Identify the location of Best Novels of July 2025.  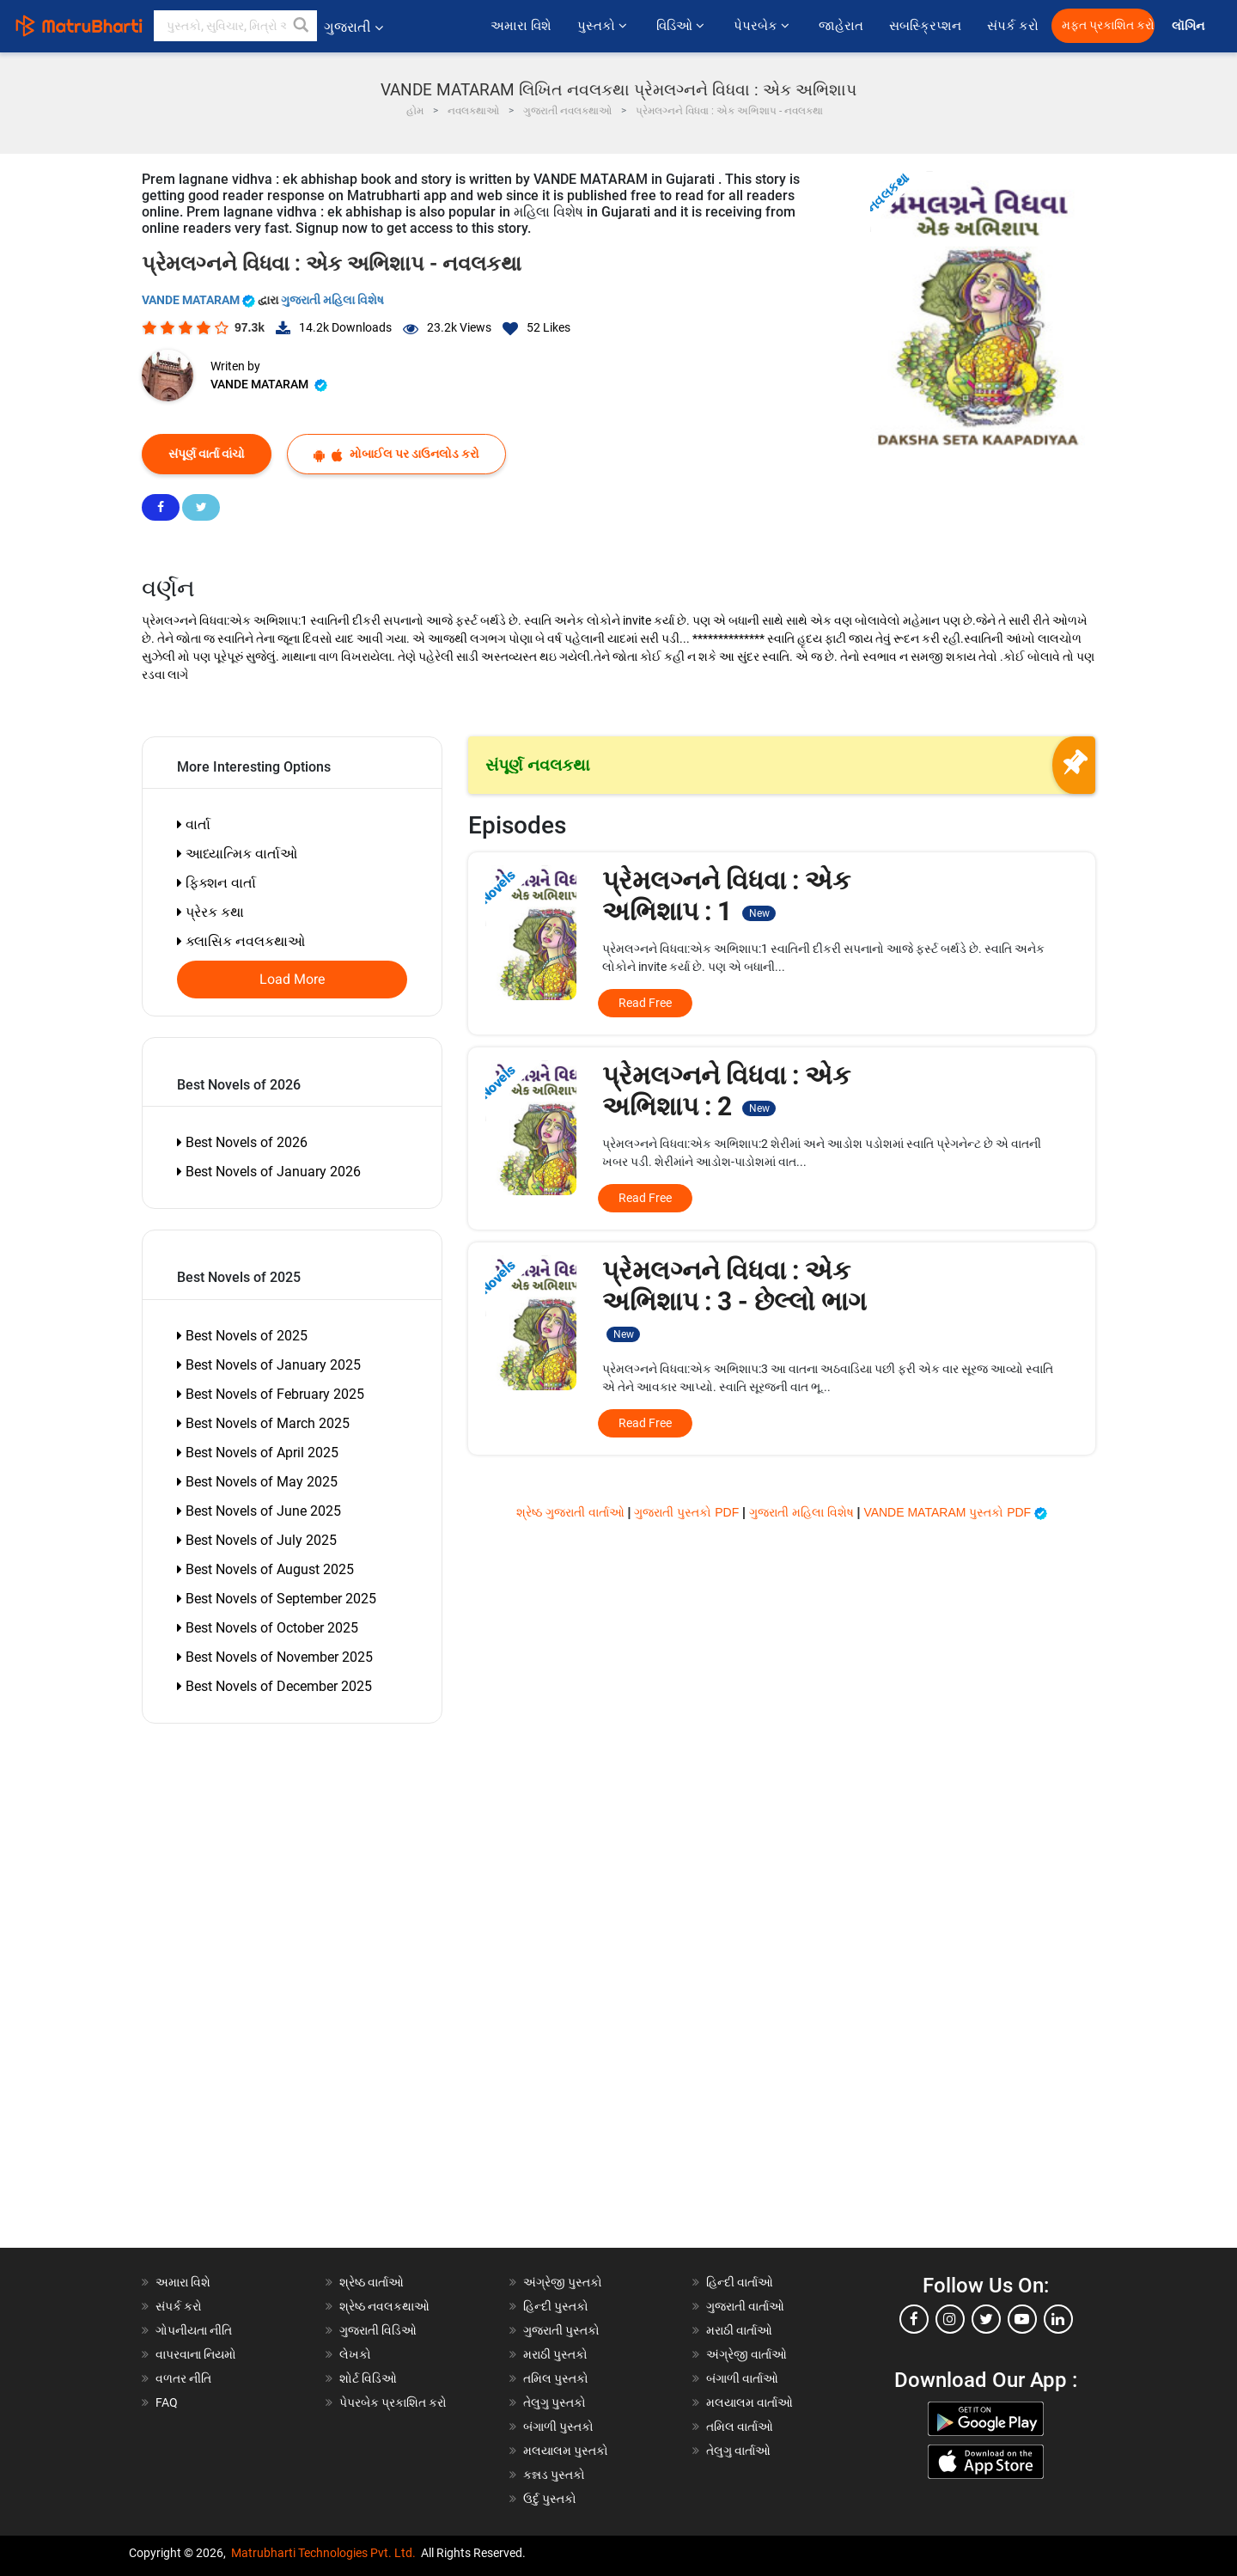
(257, 1540).